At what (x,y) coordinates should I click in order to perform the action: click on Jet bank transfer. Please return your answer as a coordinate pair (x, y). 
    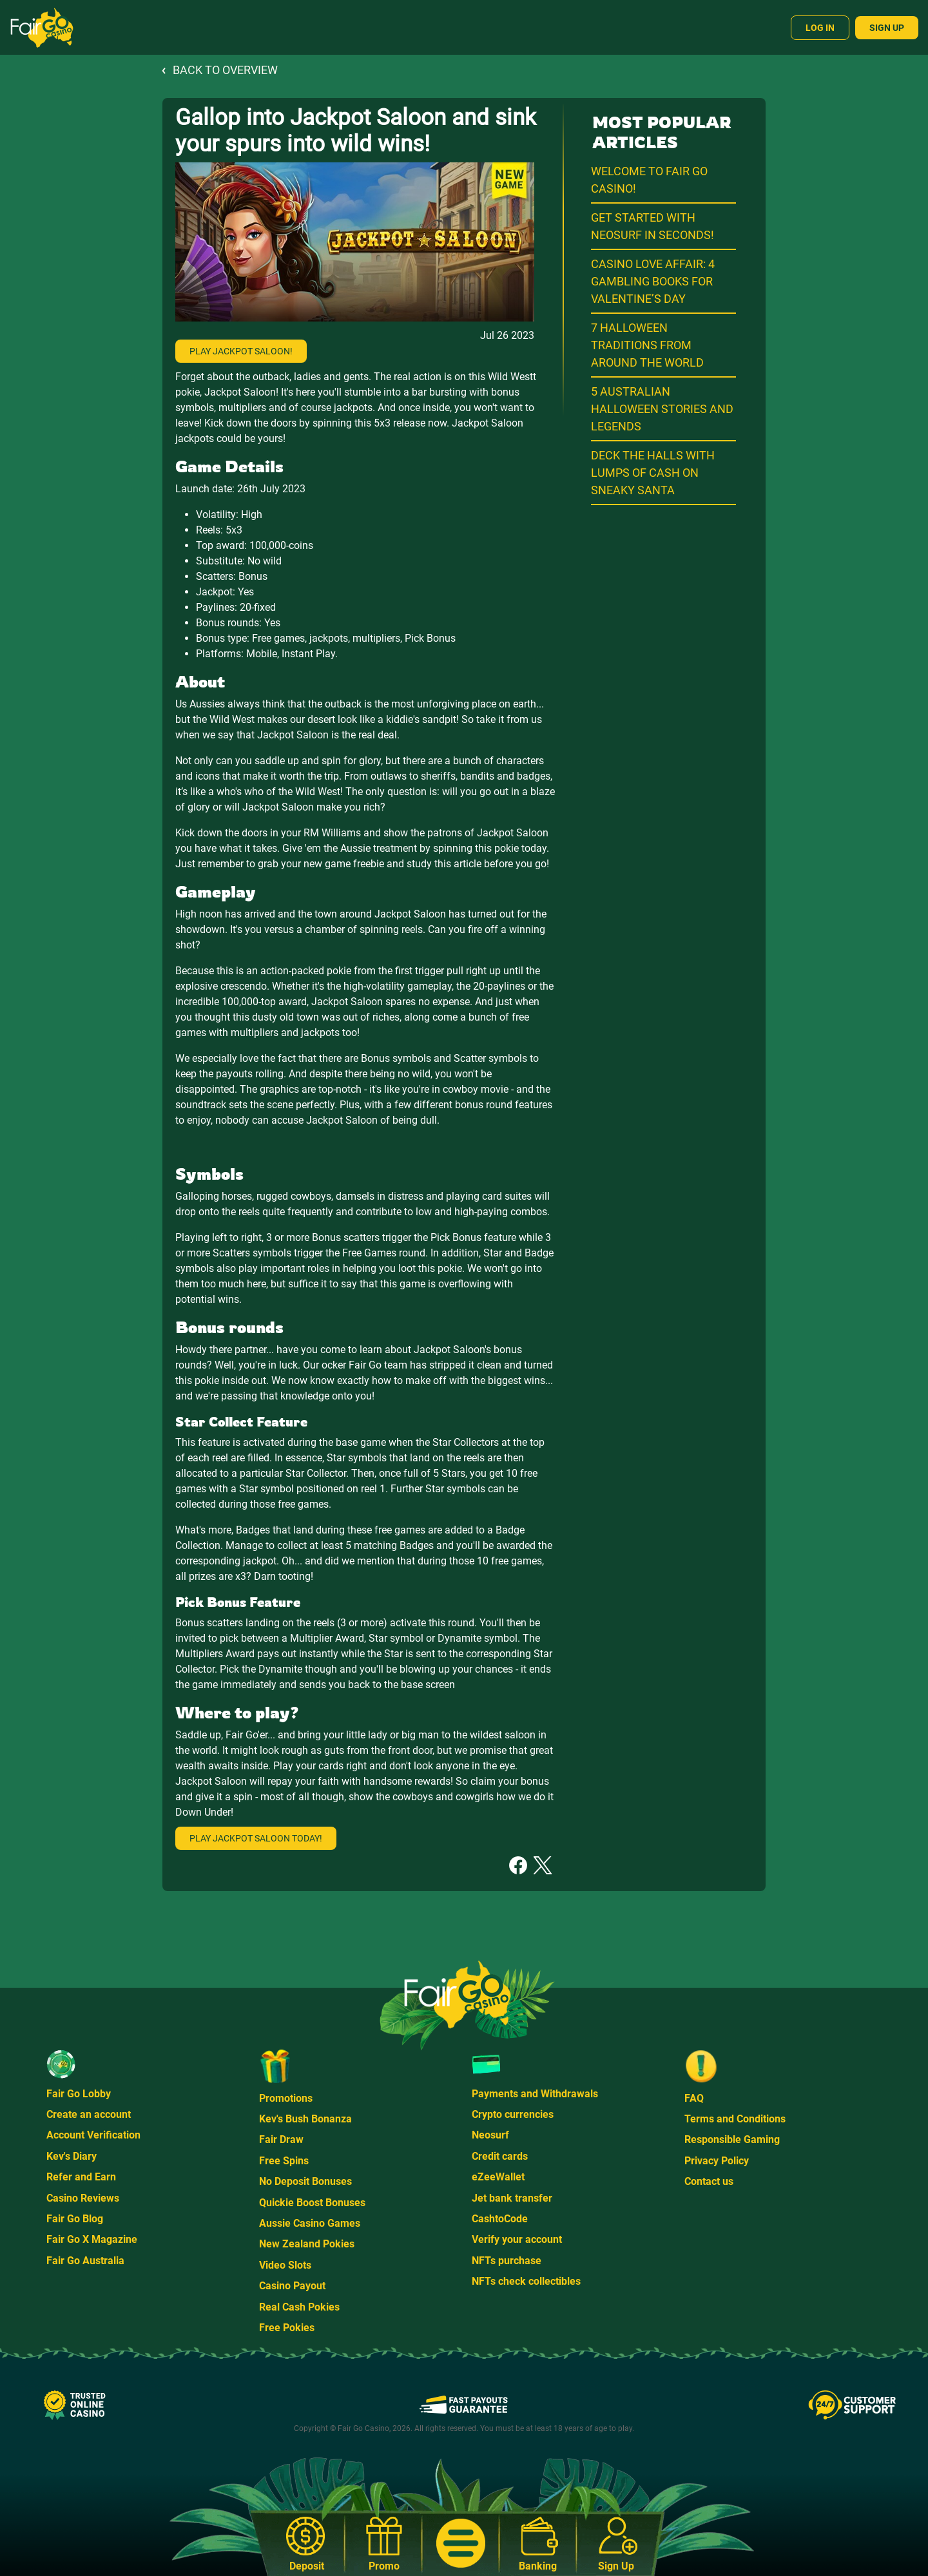
    Looking at the image, I should click on (512, 2198).